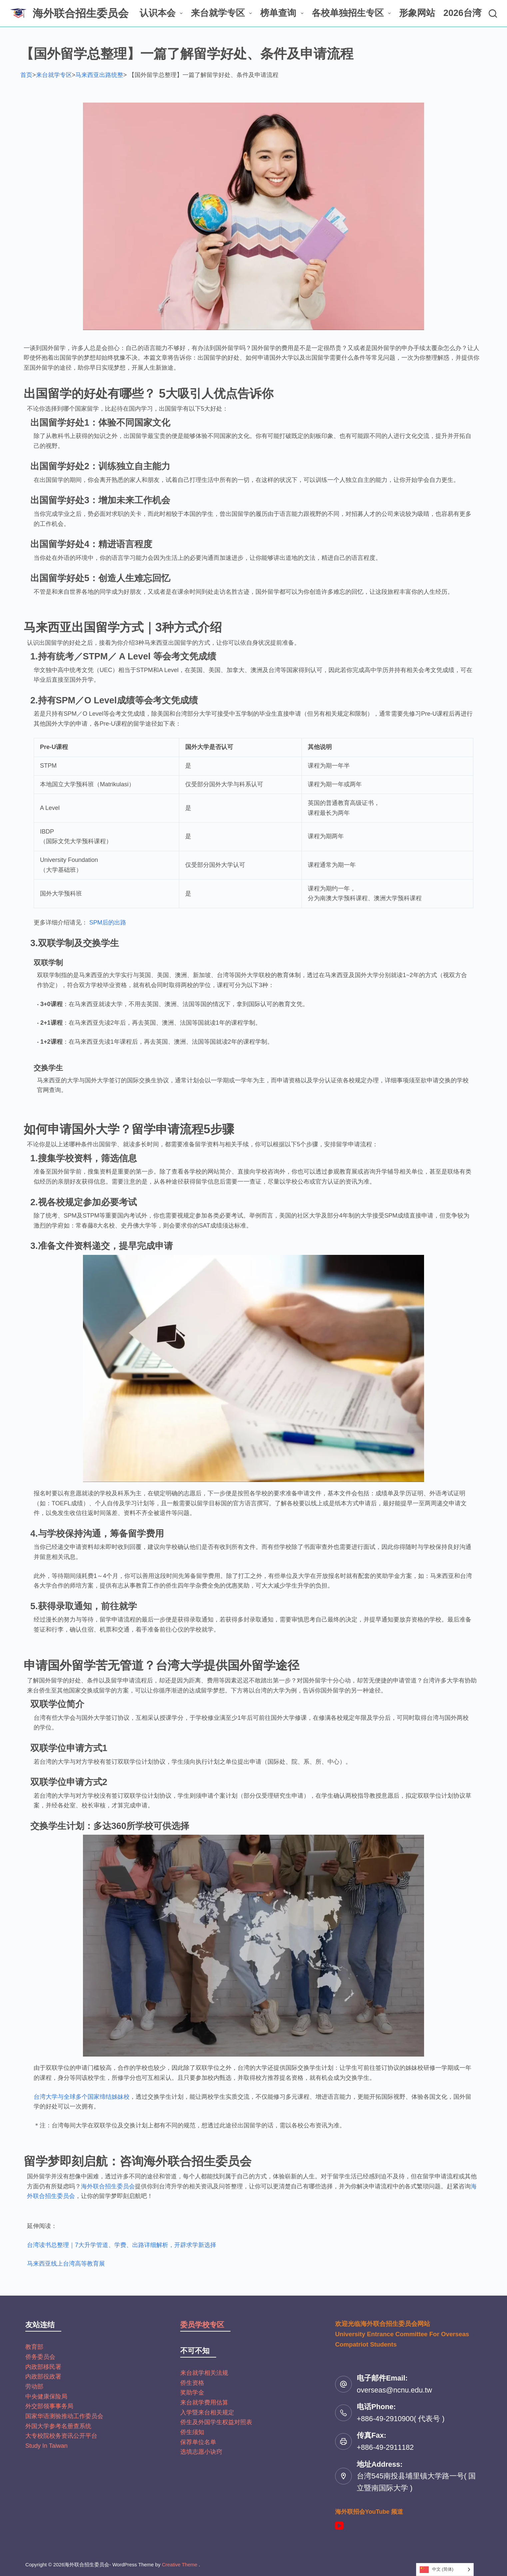  What do you see at coordinates (445, 2569) in the screenshot?
I see `[Language selected: Simplified Chinese]` at bounding box center [445, 2569].